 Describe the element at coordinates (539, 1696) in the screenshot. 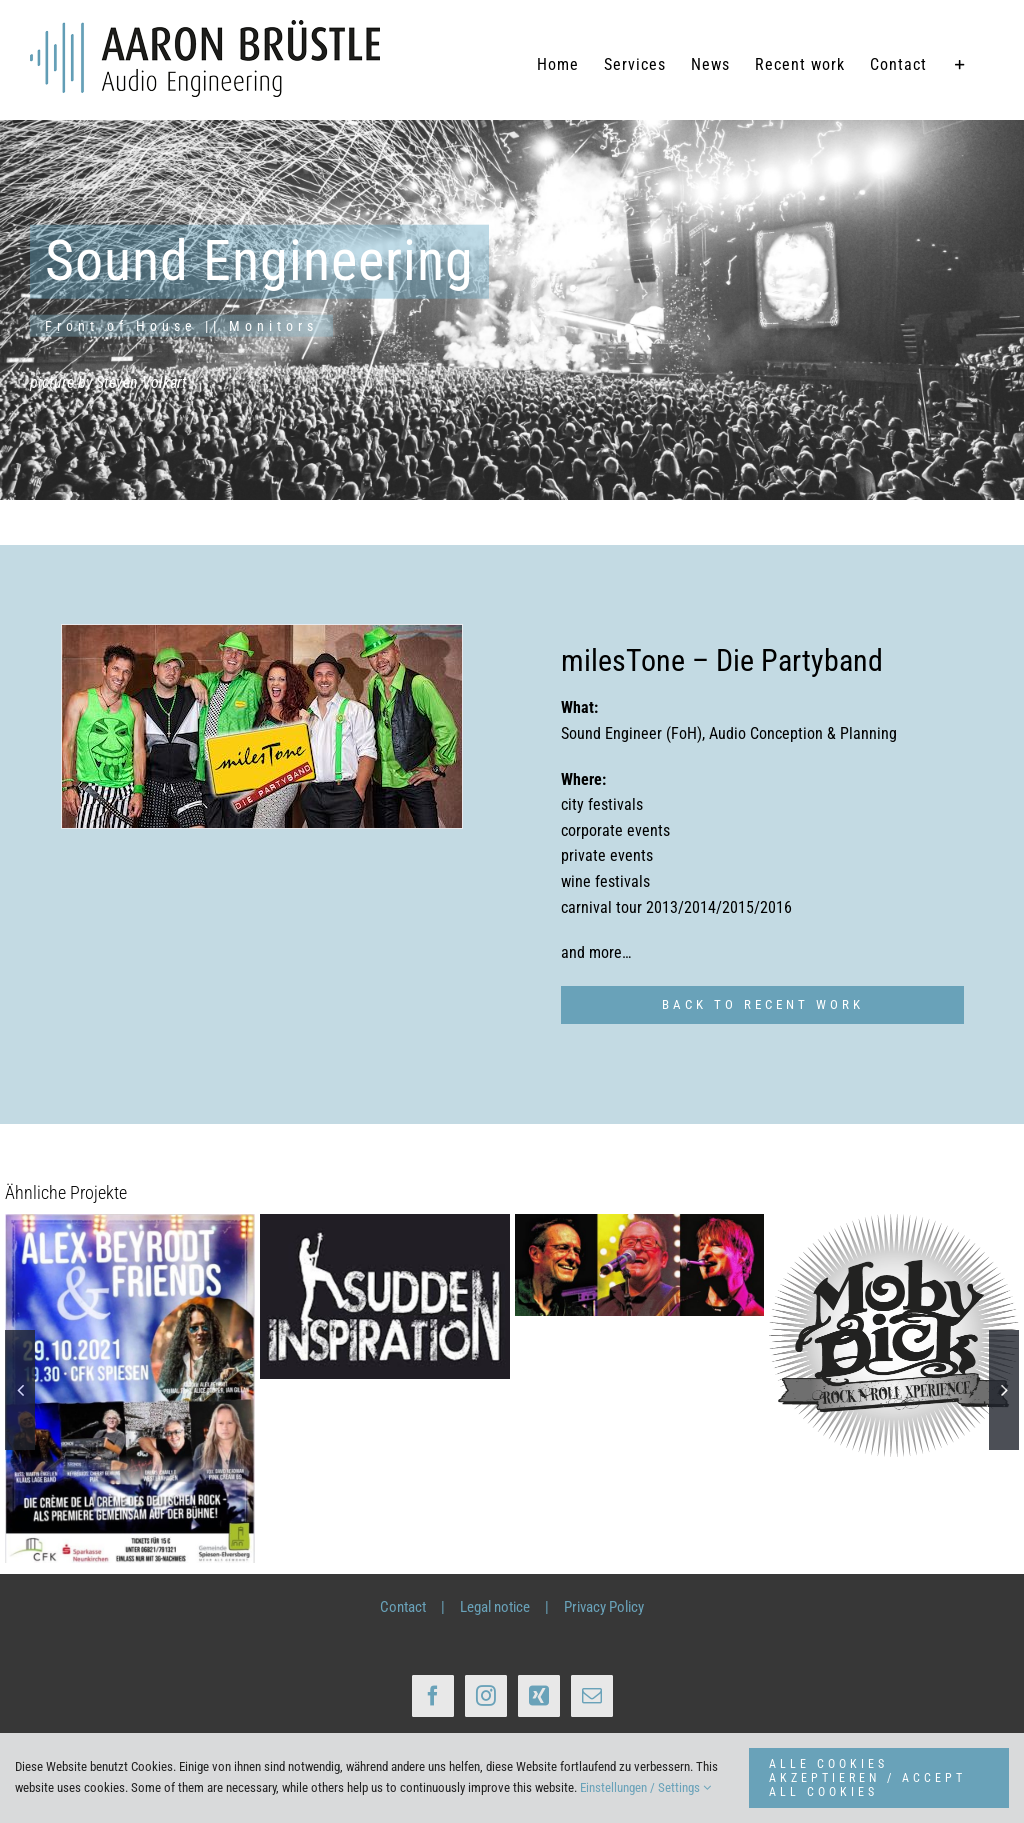

I see `[Xing]` at that location.